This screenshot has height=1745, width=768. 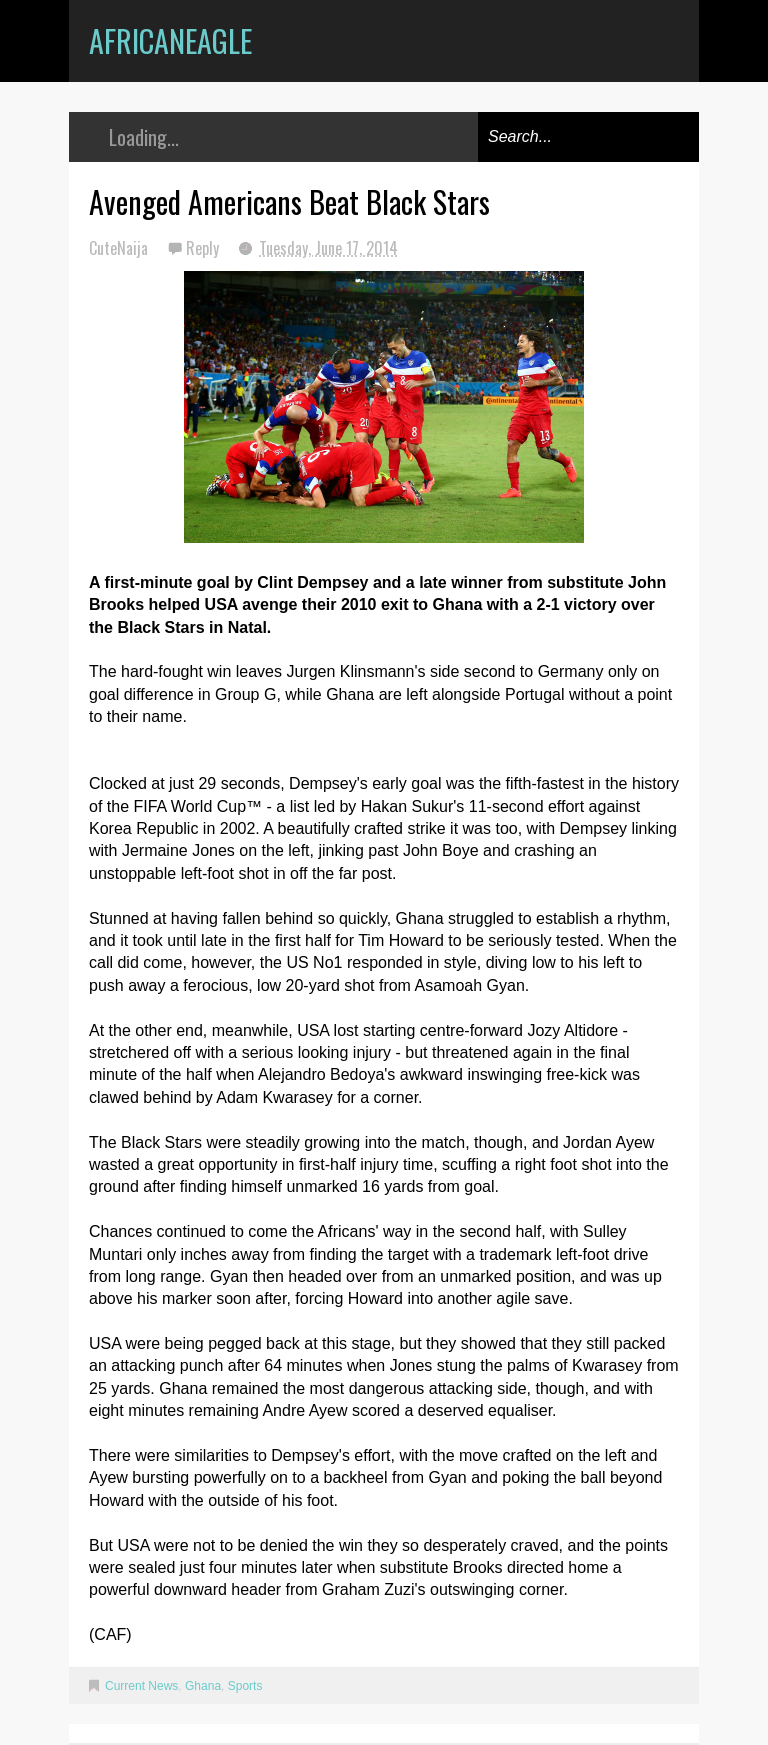 I want to click on AfricanEagle, so click(x=170, y=40).